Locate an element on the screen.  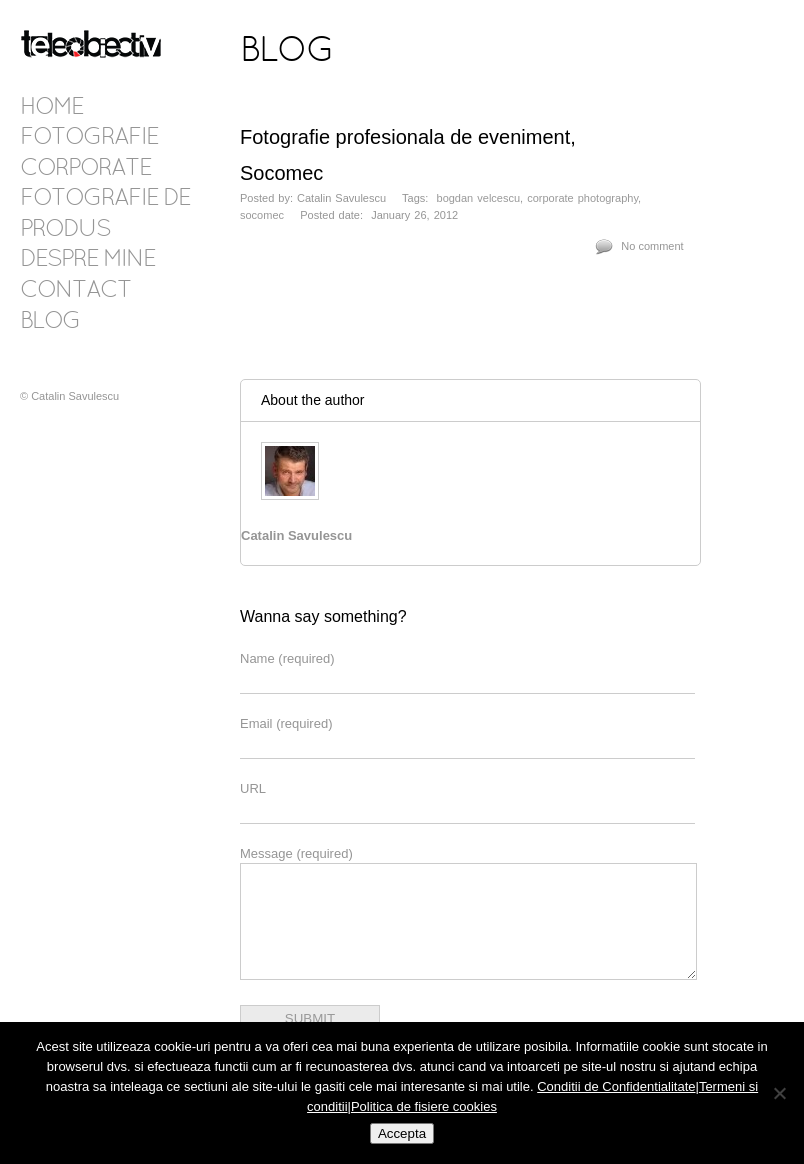
Accepta is located at coordinates (402, 1133).